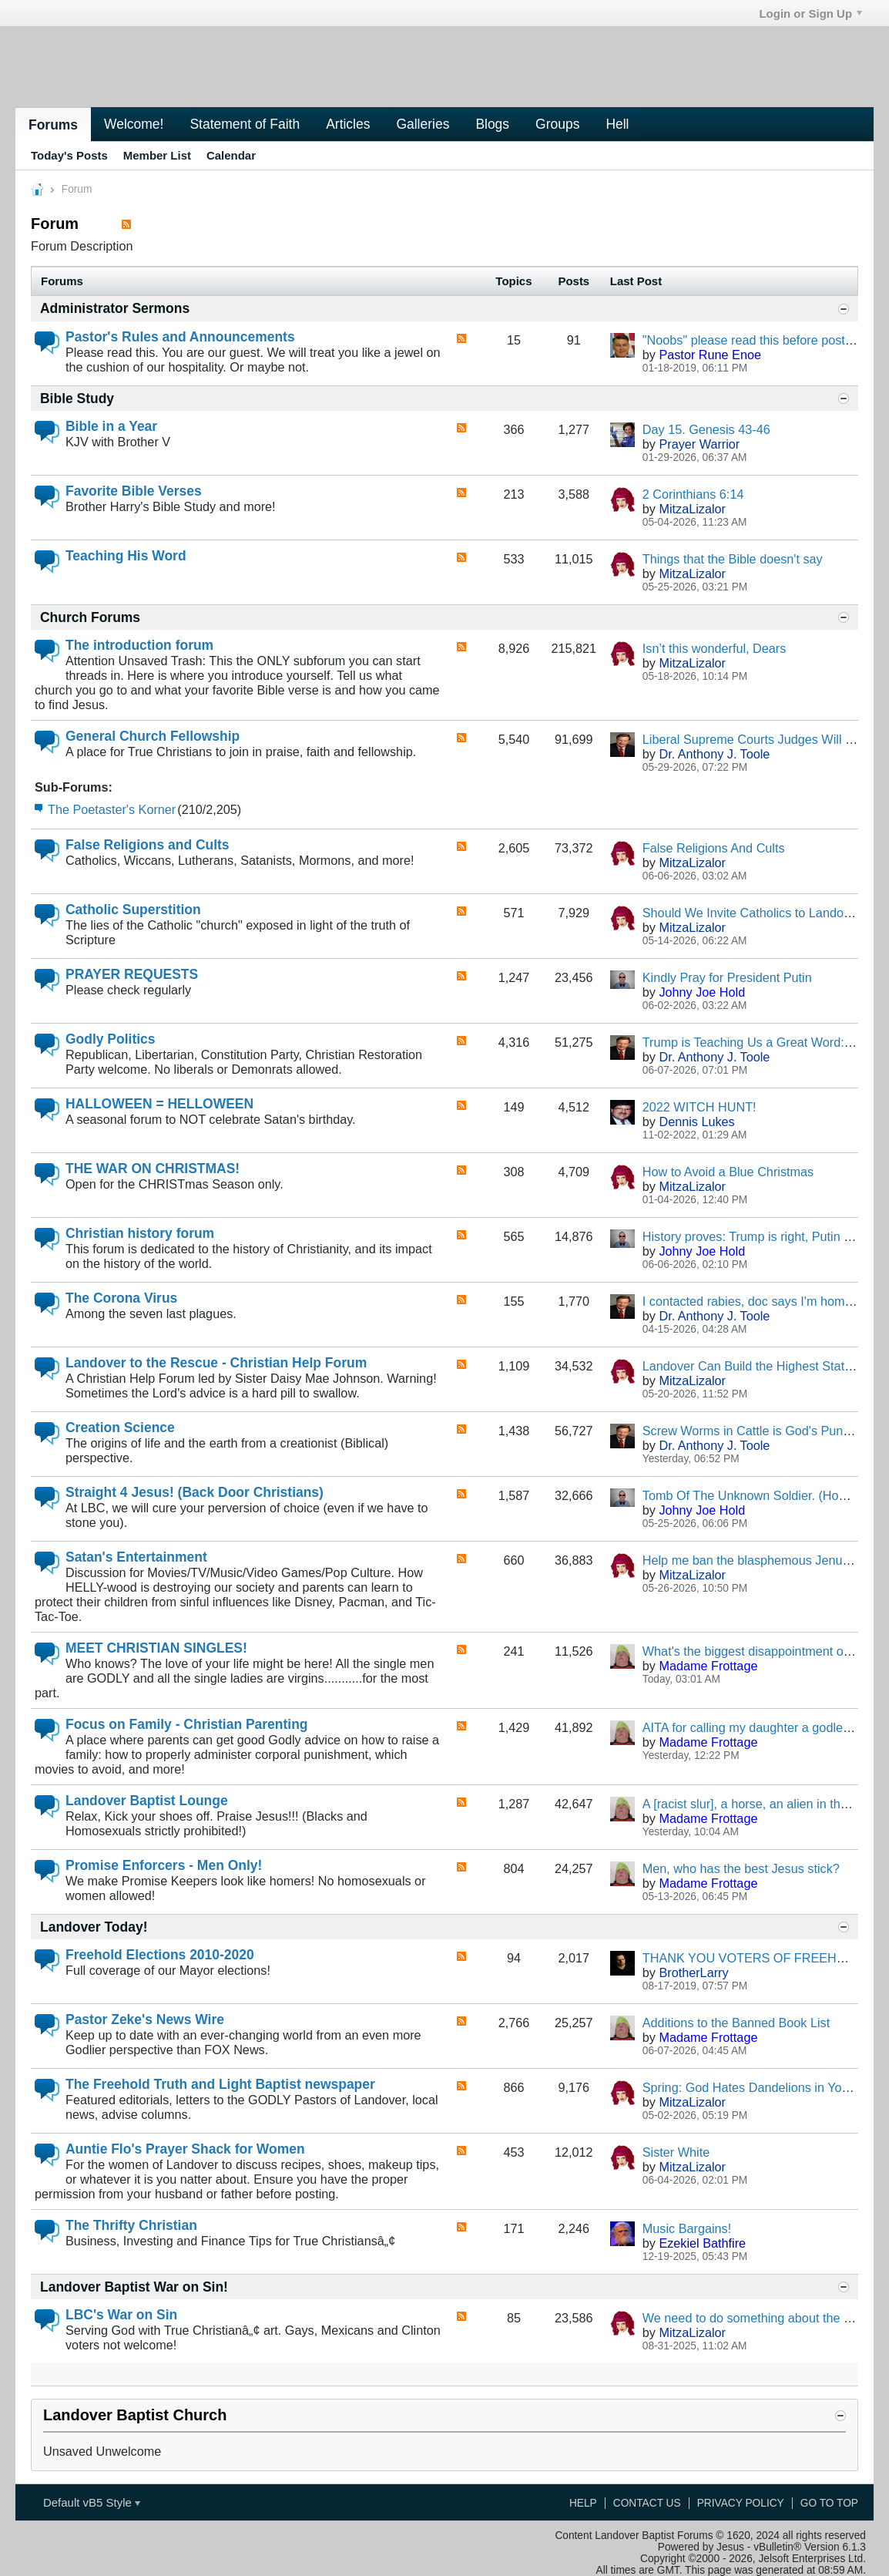 The height and width of the screenshot is (2576, 889). I want to click on I contacted rabies, doc says I'm homophobic, so click(765, 1301).